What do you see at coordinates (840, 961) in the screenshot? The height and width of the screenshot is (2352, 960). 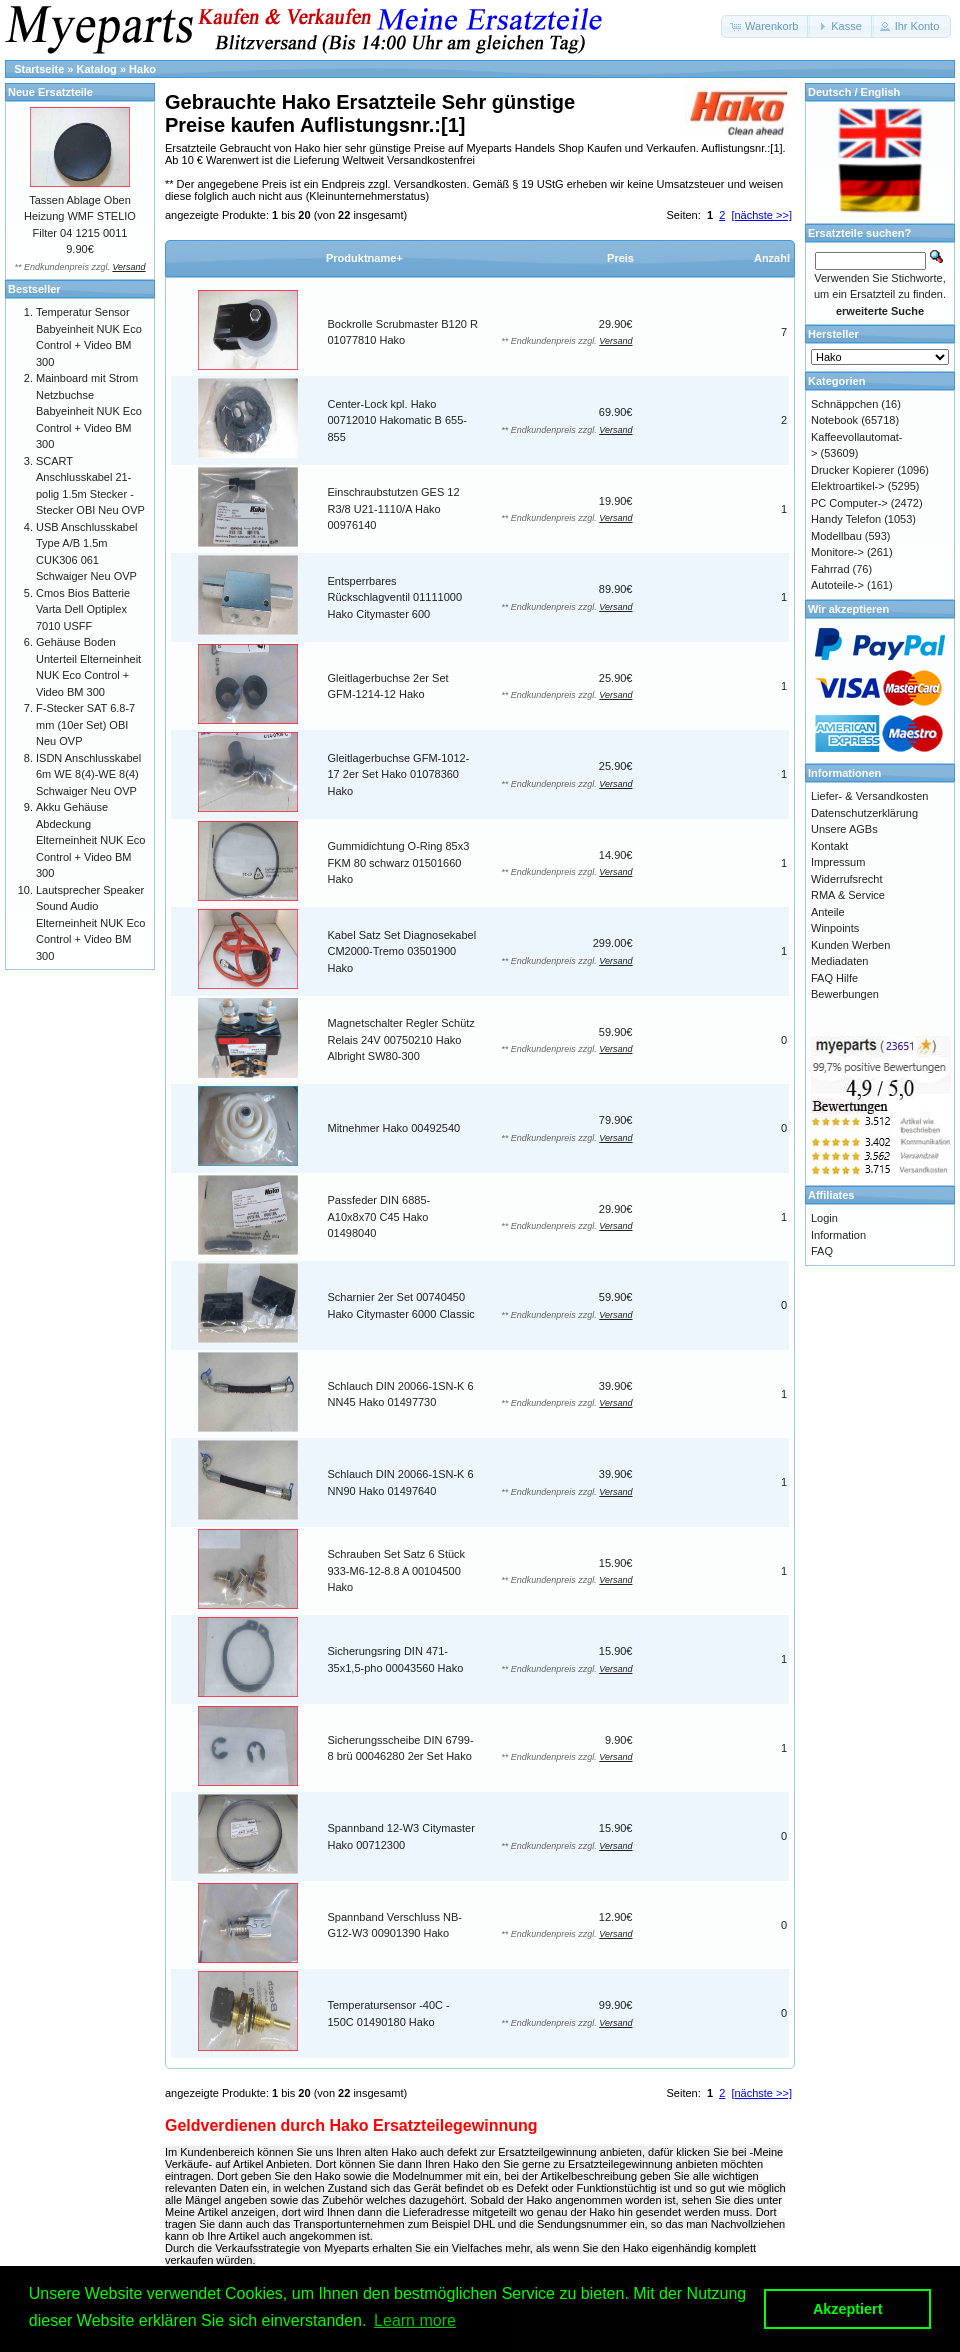 I see `Mediadaten` at bounding box center [840, 961].